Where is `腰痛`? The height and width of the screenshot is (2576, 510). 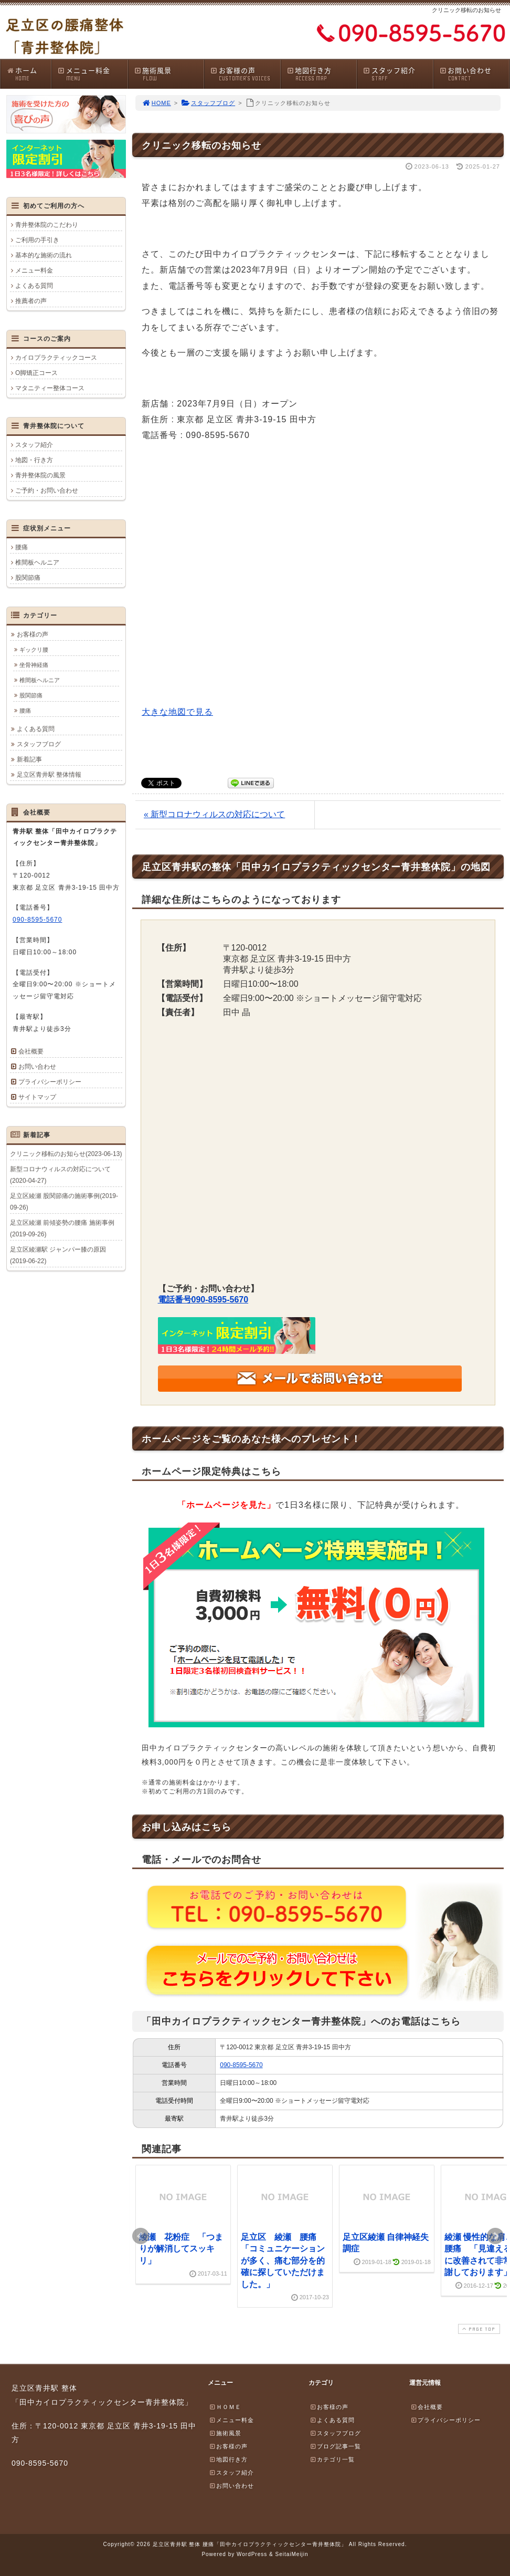
腰痛 is located at coordinates (21, 547).